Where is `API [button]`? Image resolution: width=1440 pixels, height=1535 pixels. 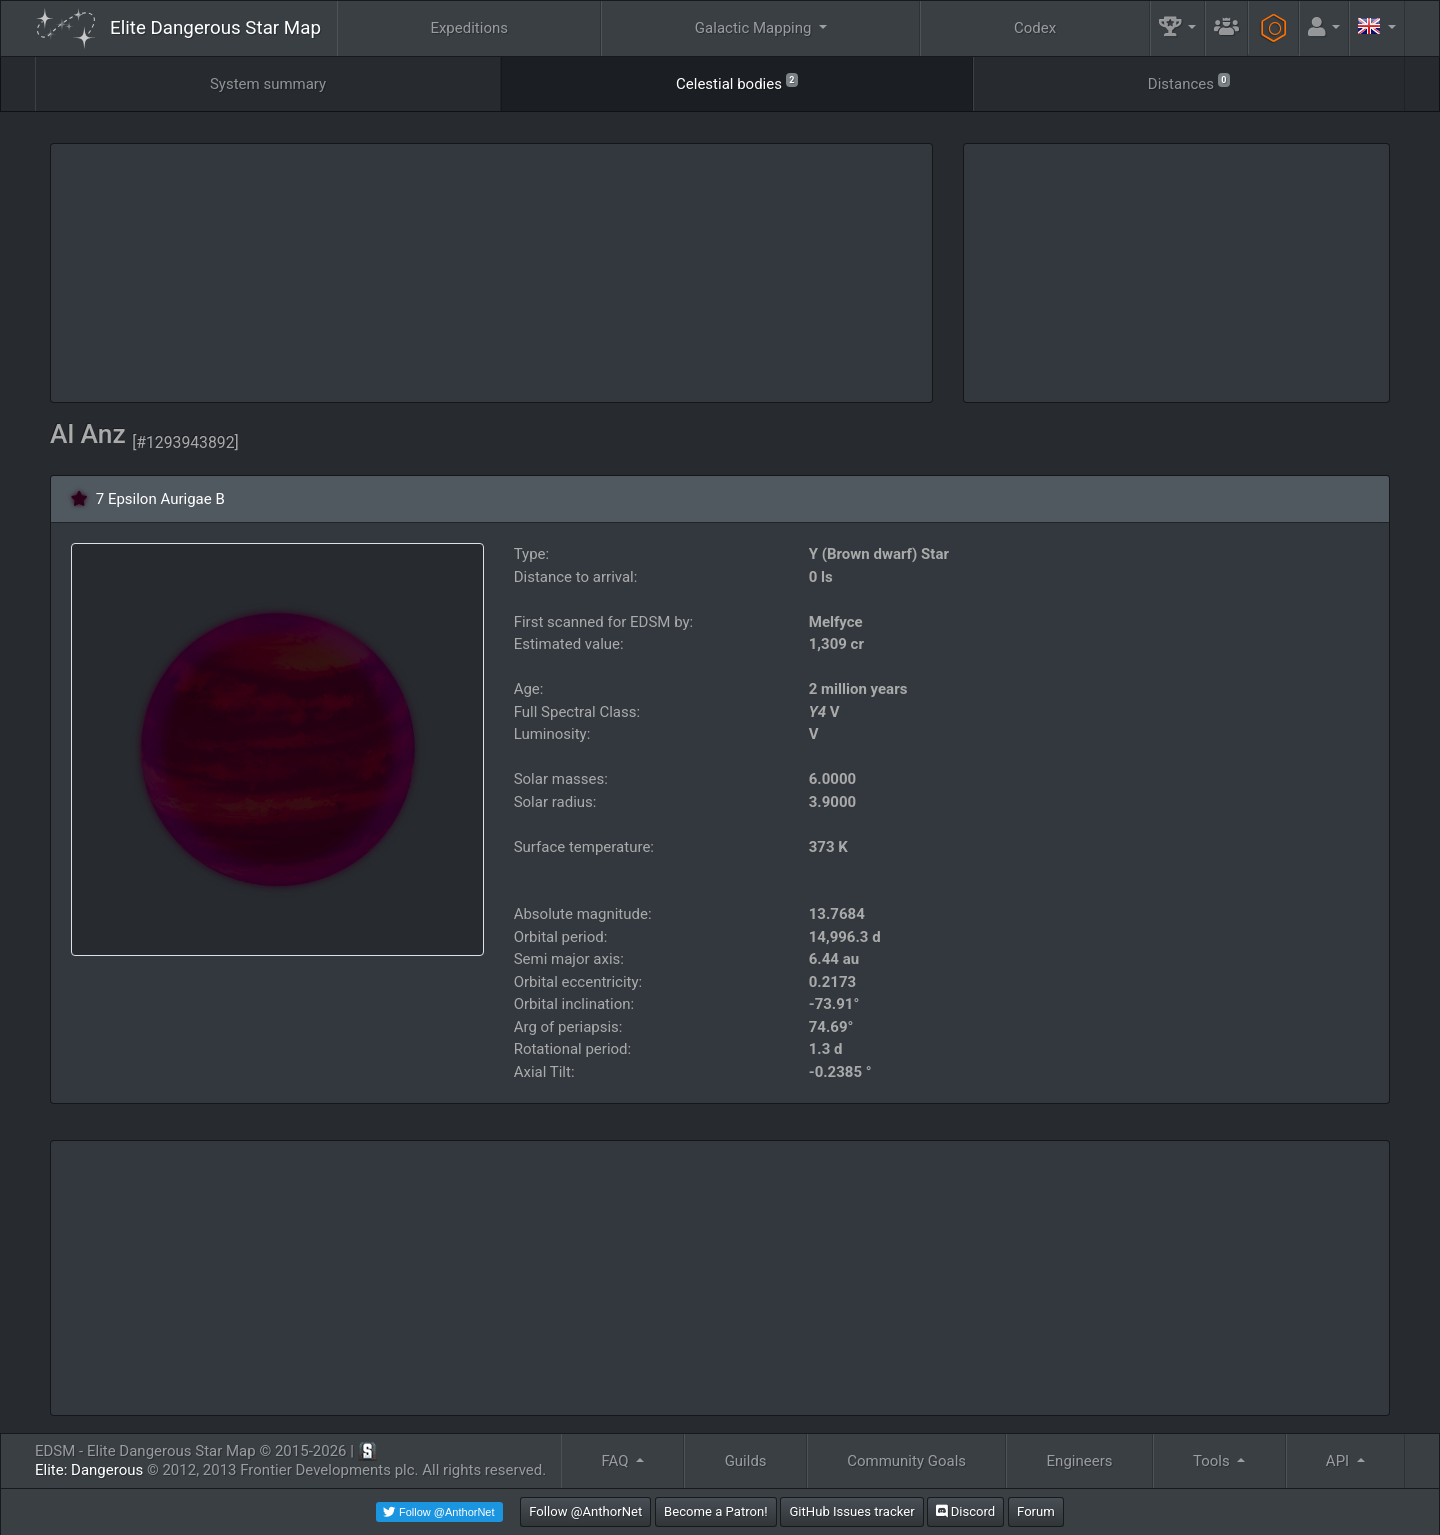 API [button] is located at coordinates (1339, 1461).